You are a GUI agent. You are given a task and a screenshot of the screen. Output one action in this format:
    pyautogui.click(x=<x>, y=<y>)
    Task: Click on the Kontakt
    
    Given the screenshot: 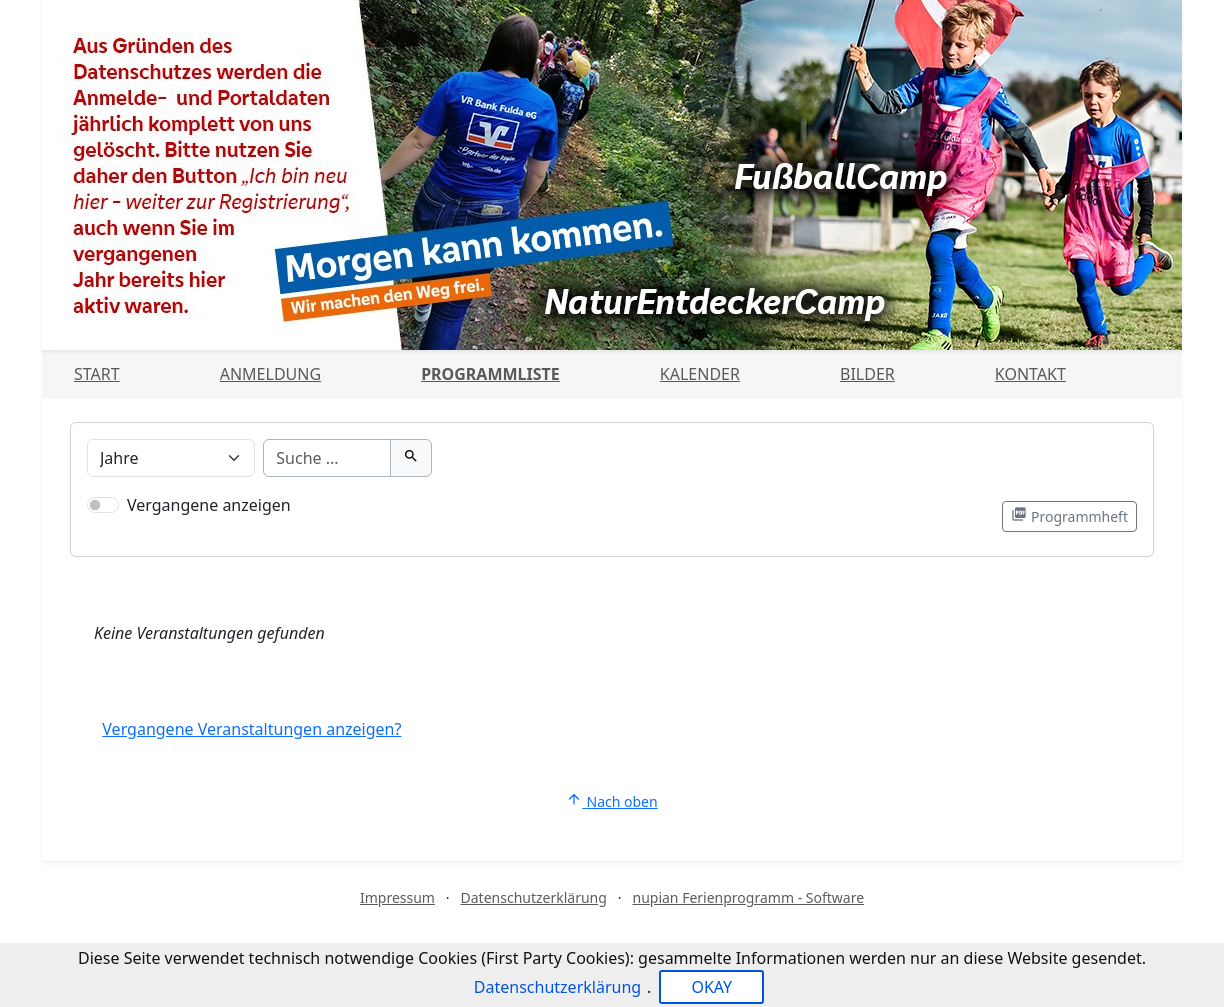 What is the action you would take?
    pyautogui.click(x=1030, y=374)
    